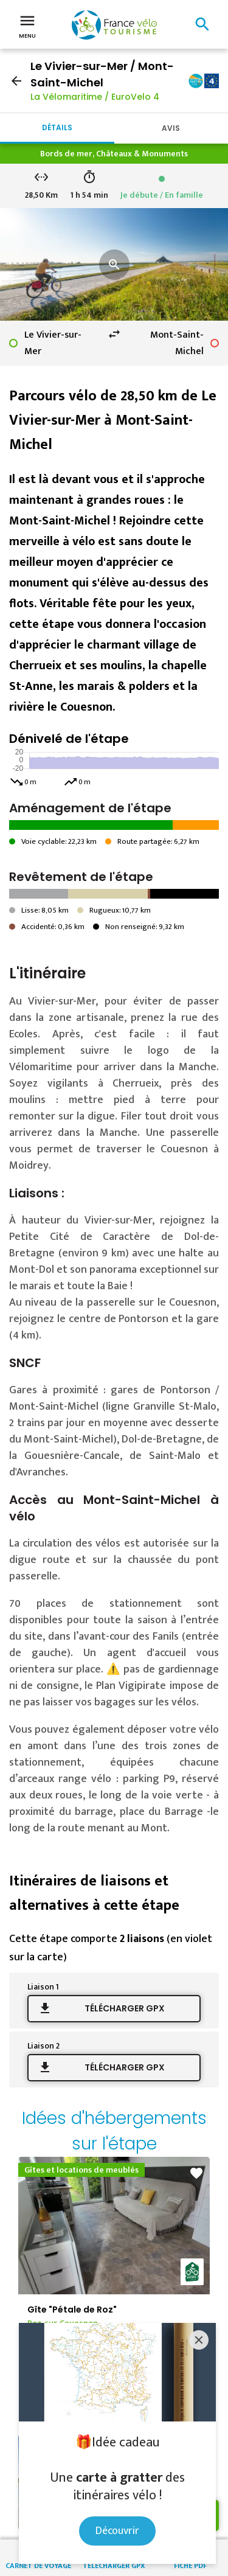 This screenshot has width=228, height=2576. Describe the element at coordinates (125, 2008) in the screenshot. I see `Télécharger GPX` at that location.